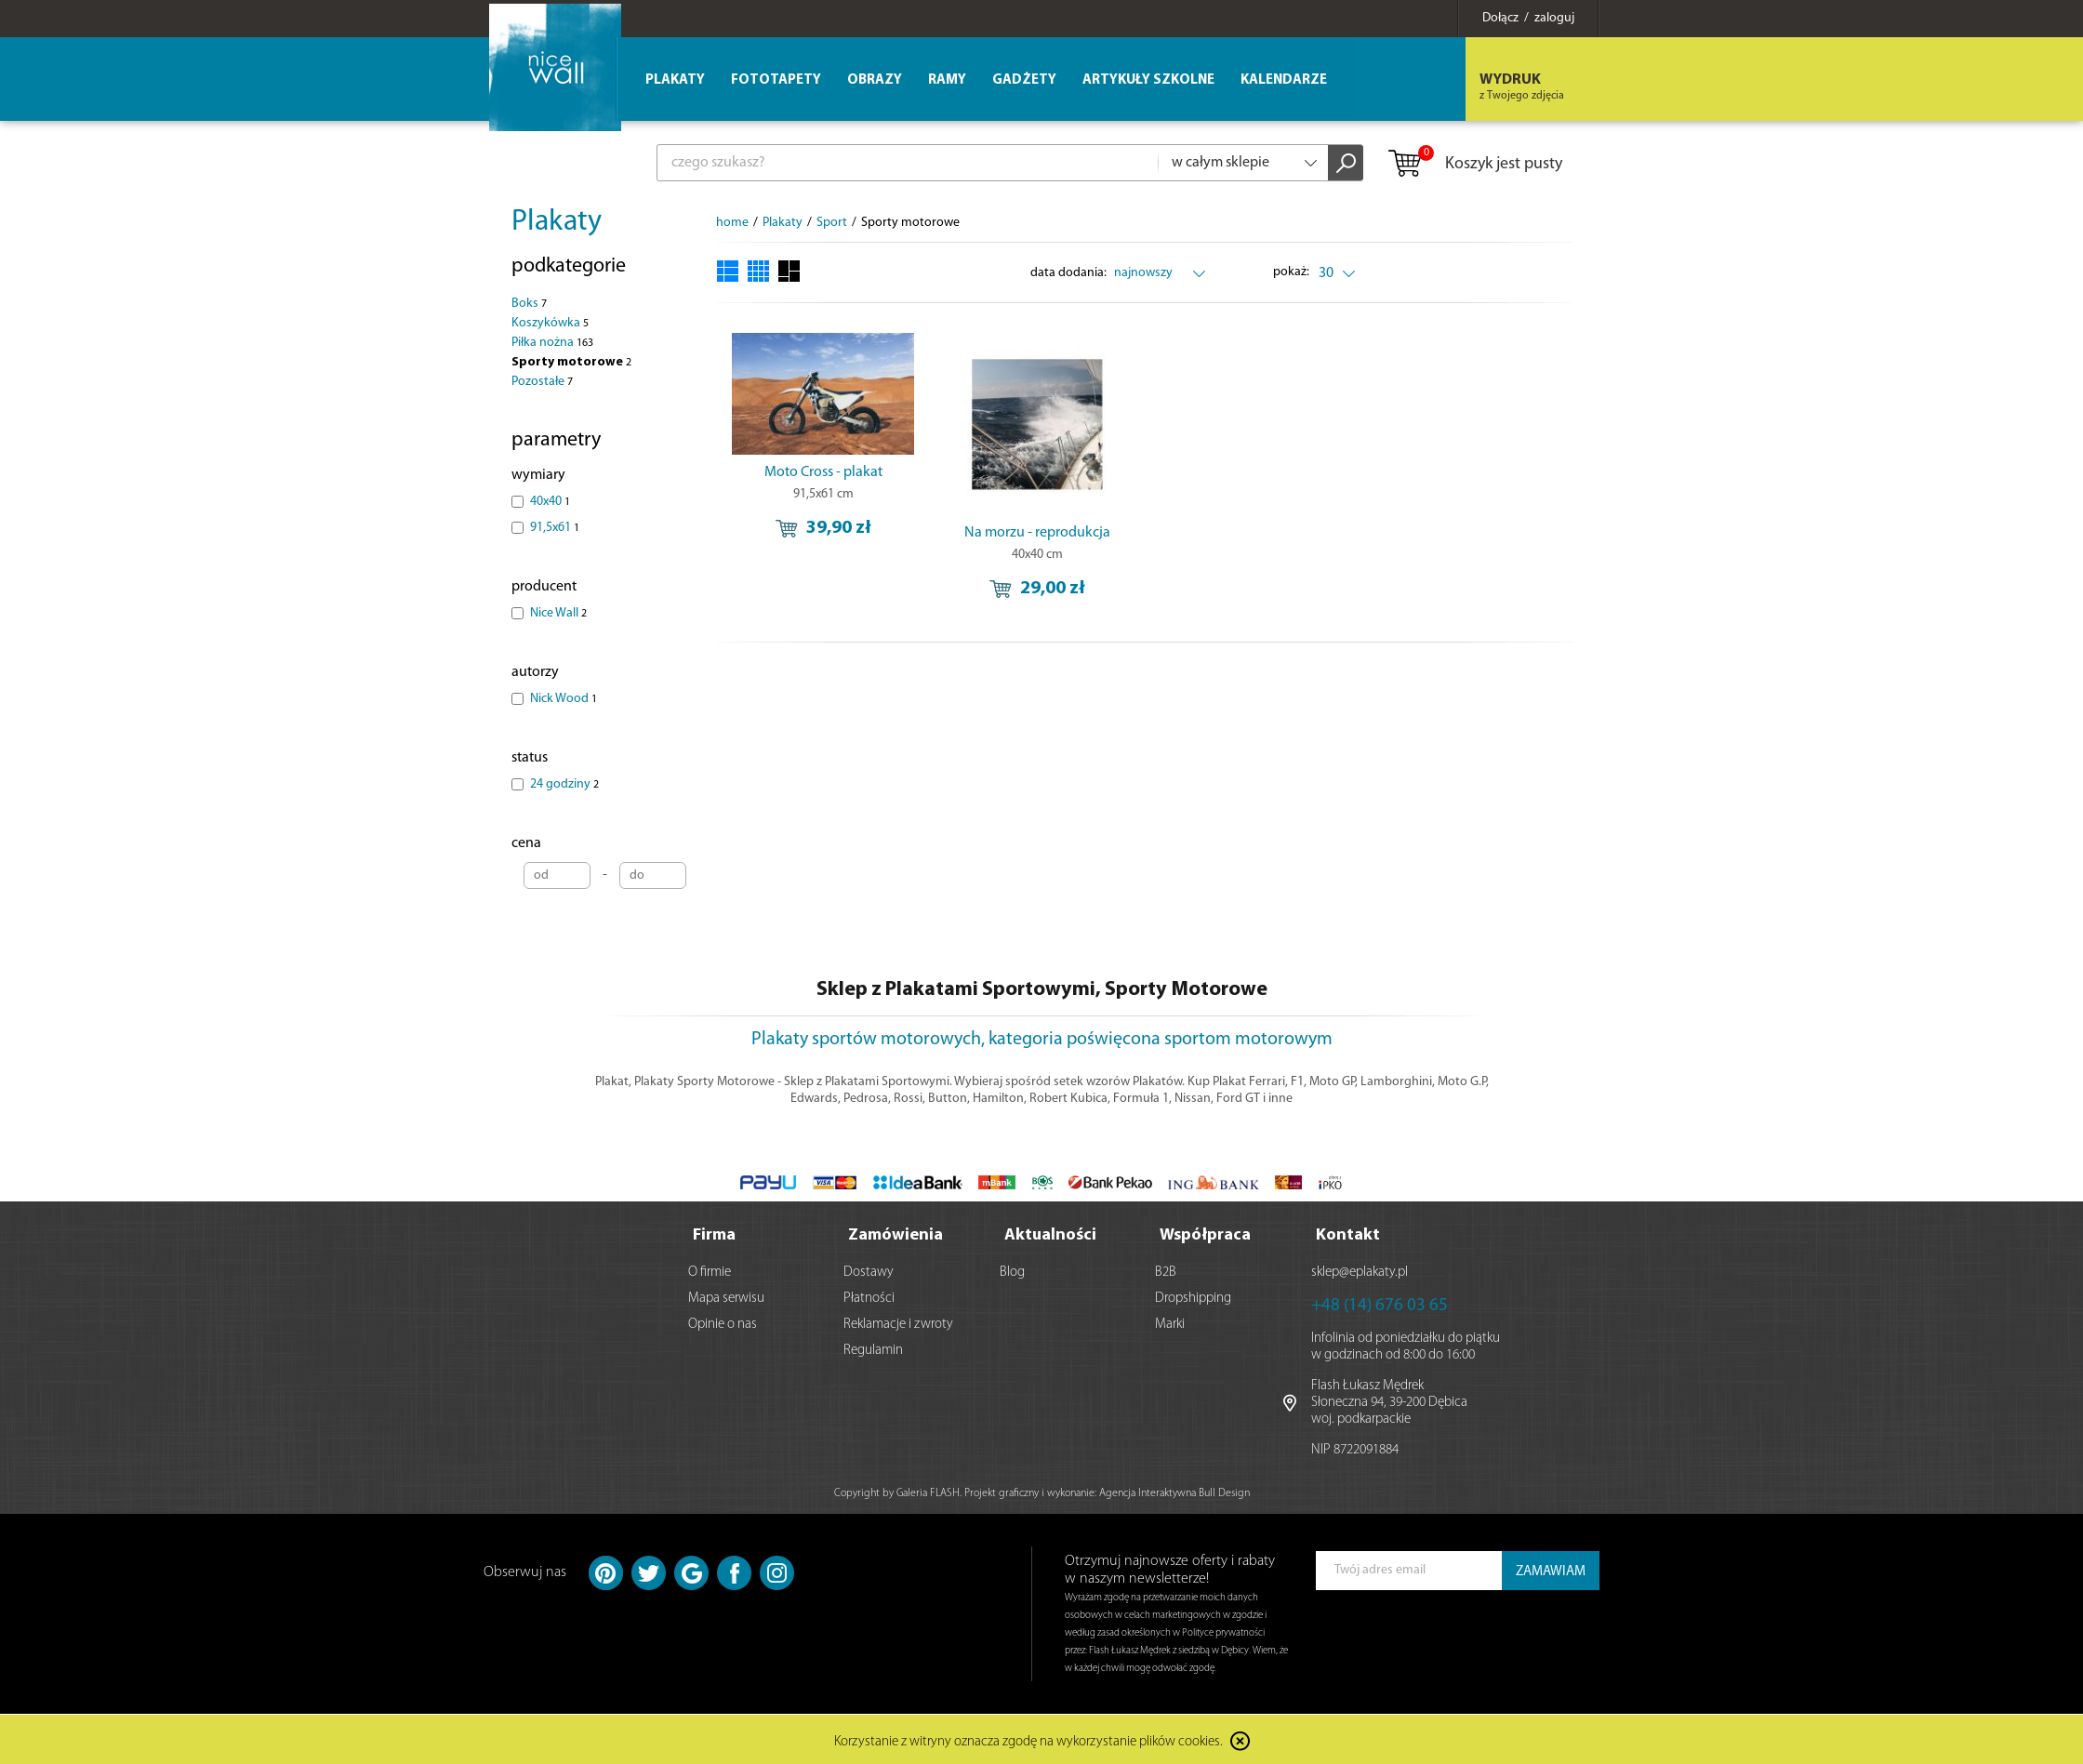 The width and height of the screenshot is (2083, 1764). Describe the element at coordinates (1550, 1570) in the screenshot. I see `ZAMAWIAM` at that location.